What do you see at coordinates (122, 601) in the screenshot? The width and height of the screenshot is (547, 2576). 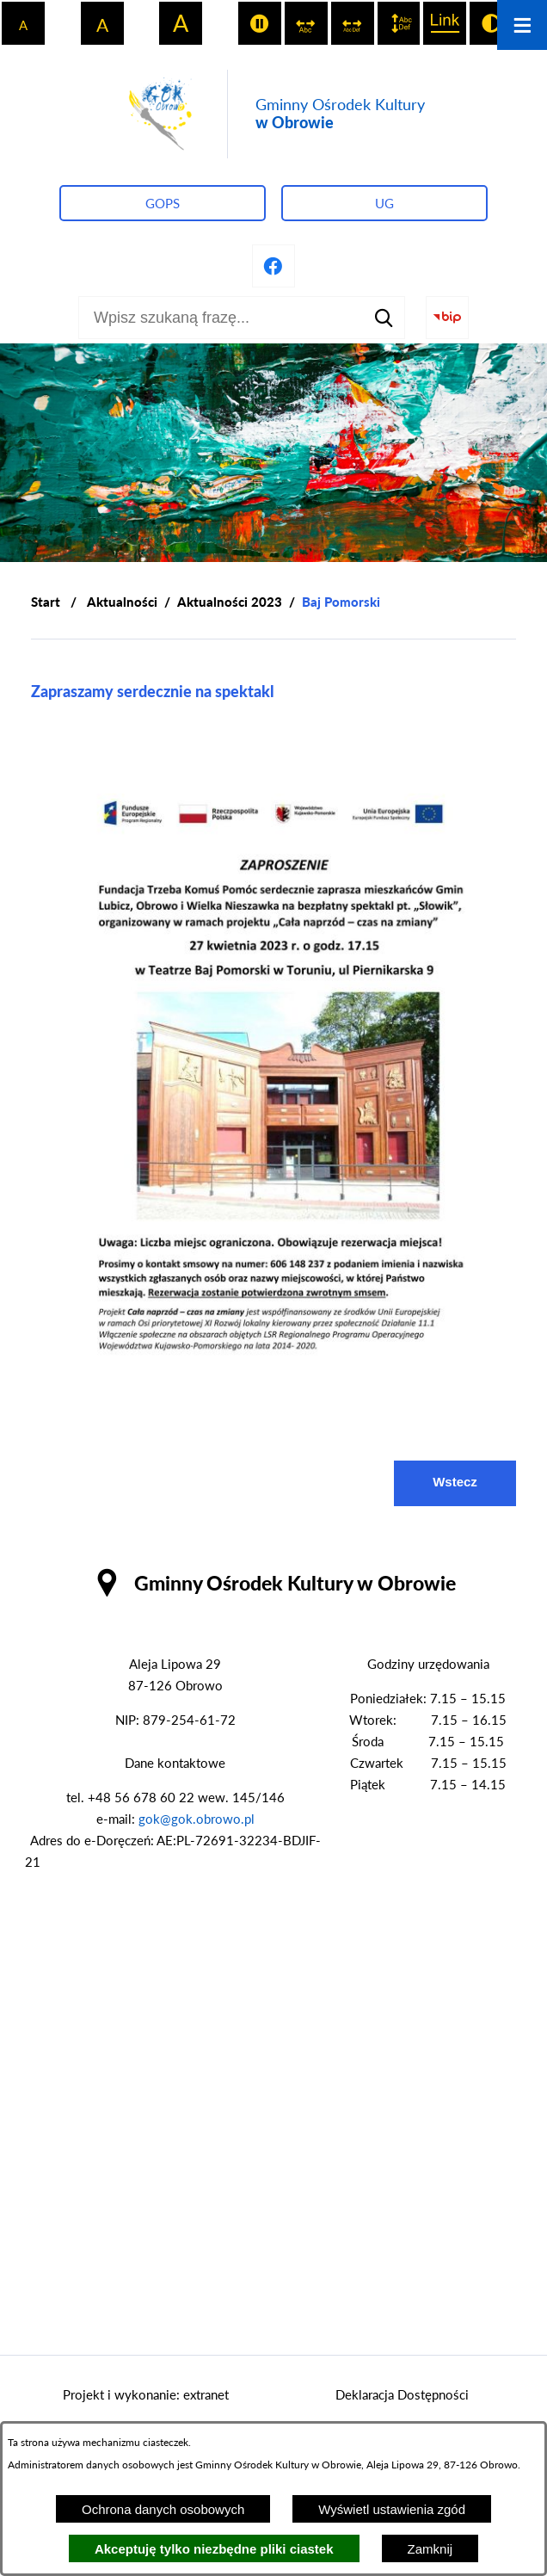 I see `Aktualności` at bounding box center [122, 601].